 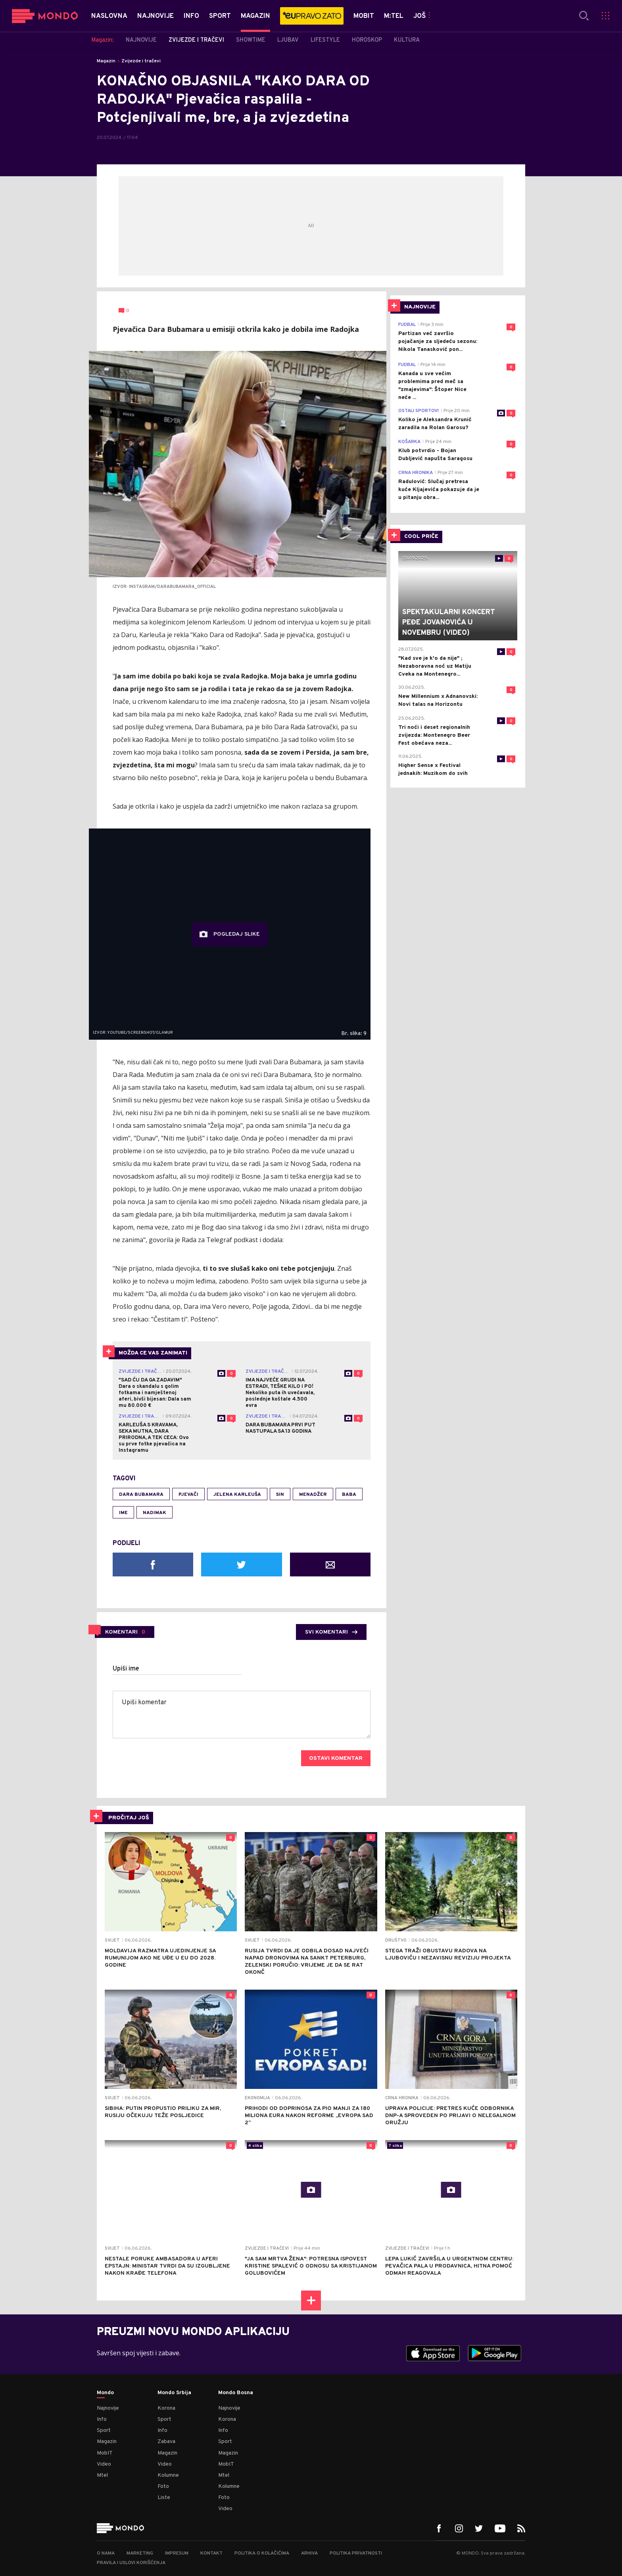 What do you see at coordinates (106, 61) in the screenshot?
I see `Magazin` at bounding box center [106, 61].